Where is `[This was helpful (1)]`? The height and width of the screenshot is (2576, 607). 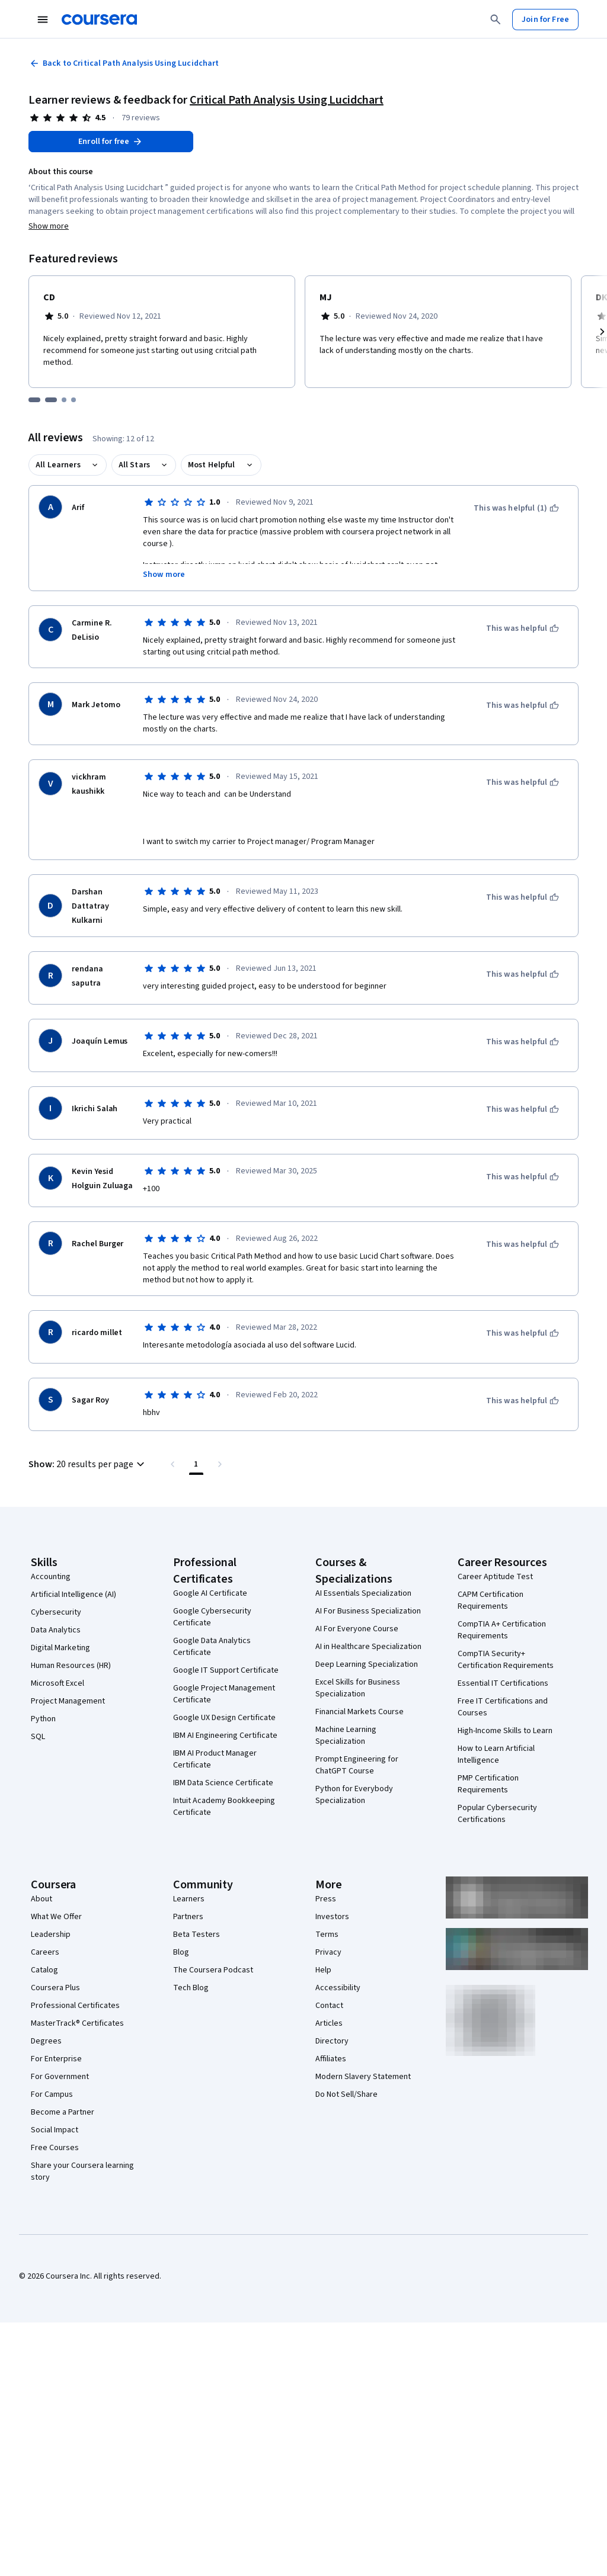
[This was helpful (1)] is located at coordinates (516, 508).